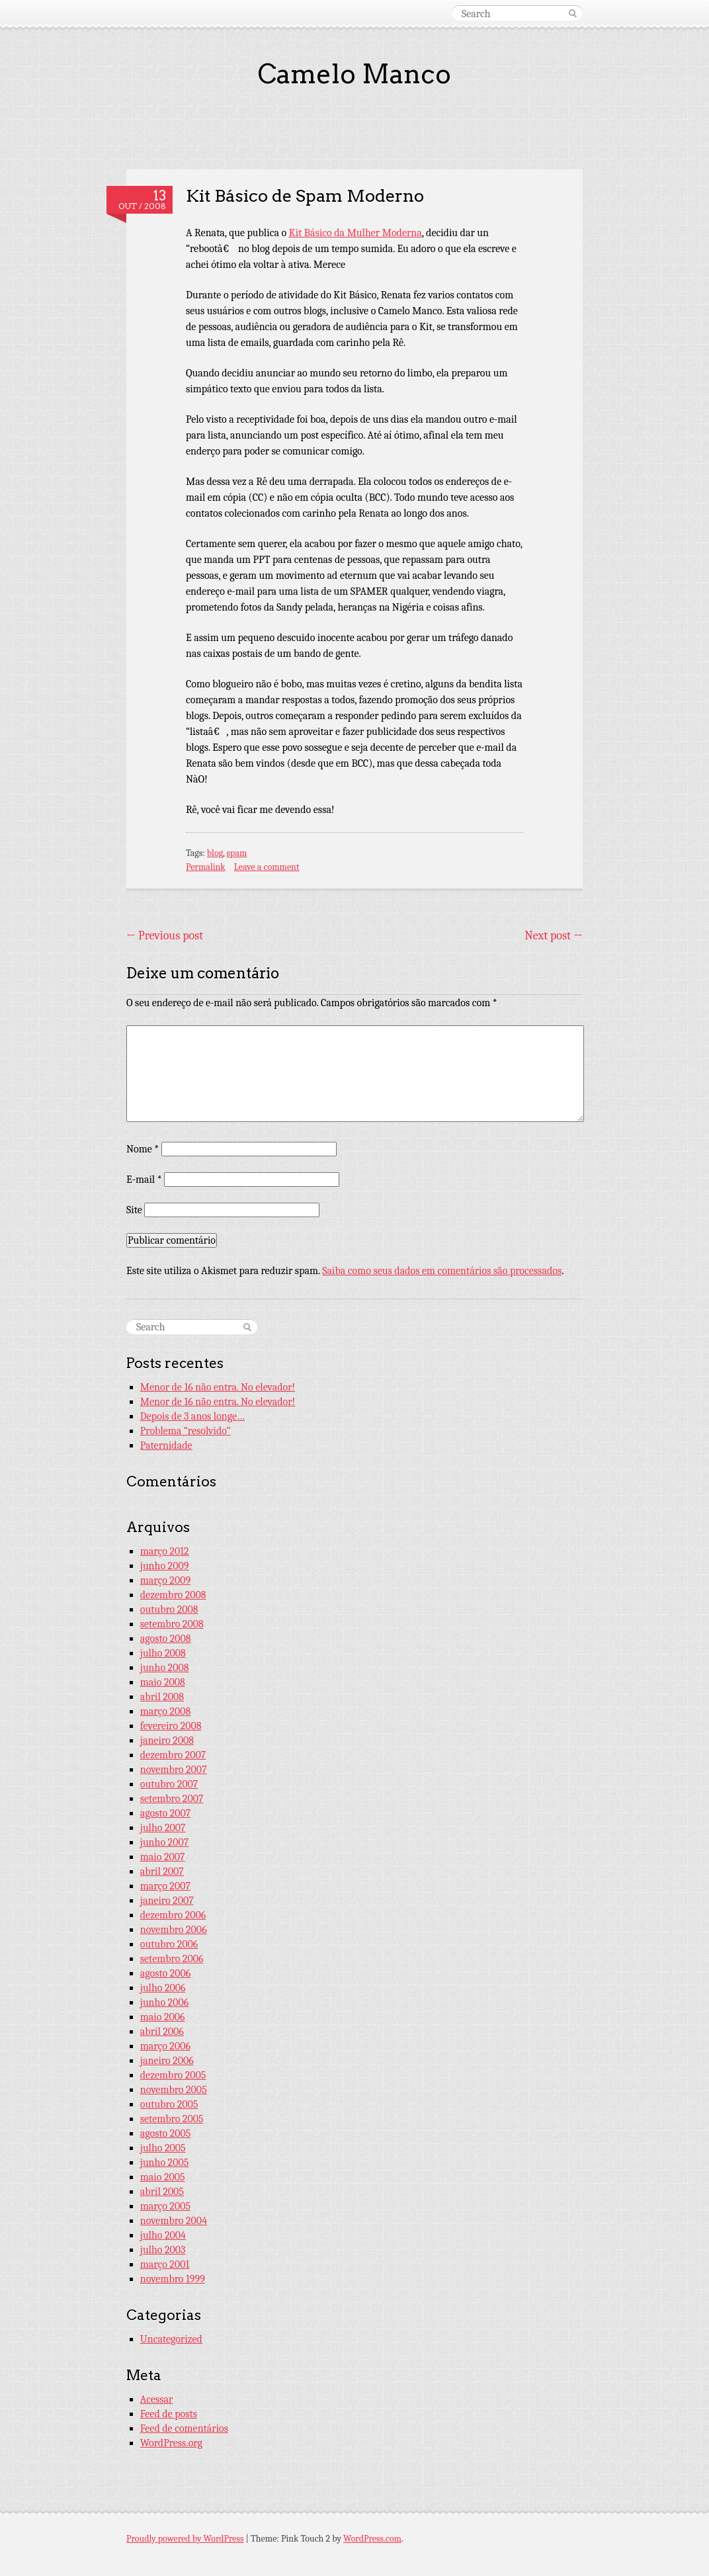 The image size is (709, 2576). Describe the element at coordinates (173, 1595) in the screenshot. I see `dezembro 2008` at that location.